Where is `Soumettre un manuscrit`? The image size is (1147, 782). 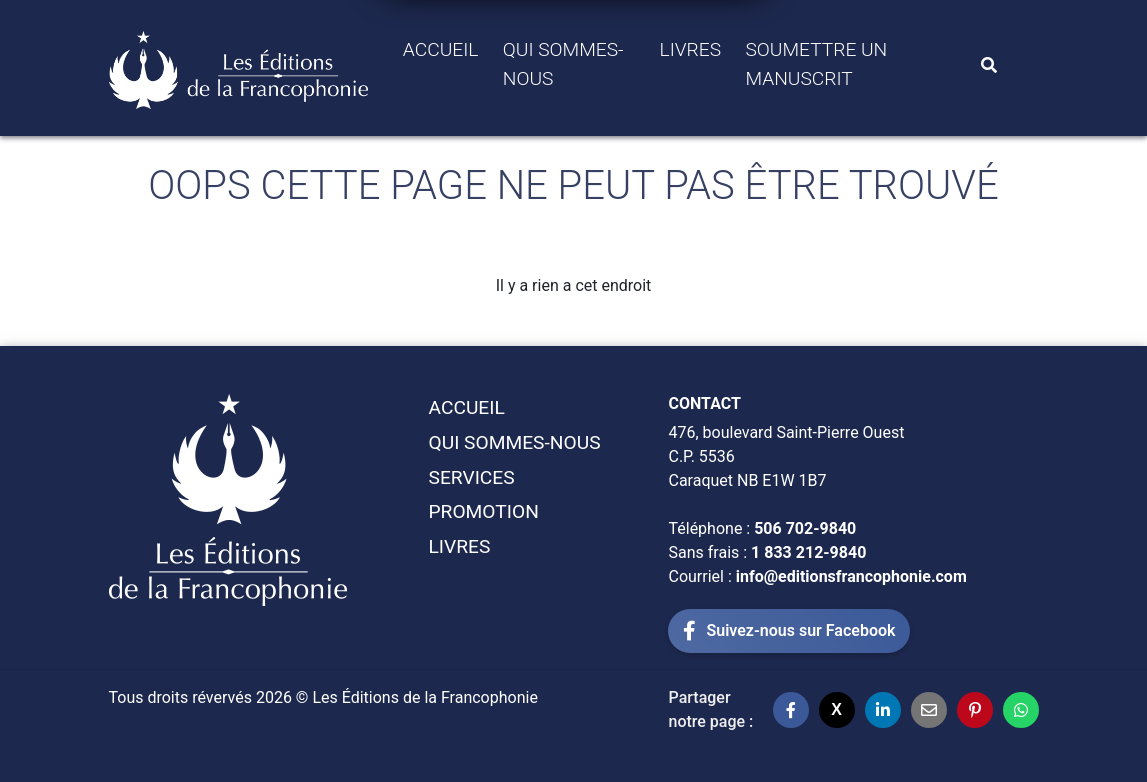
Soumettre un manuscrit is located at coordinates (816, 64).